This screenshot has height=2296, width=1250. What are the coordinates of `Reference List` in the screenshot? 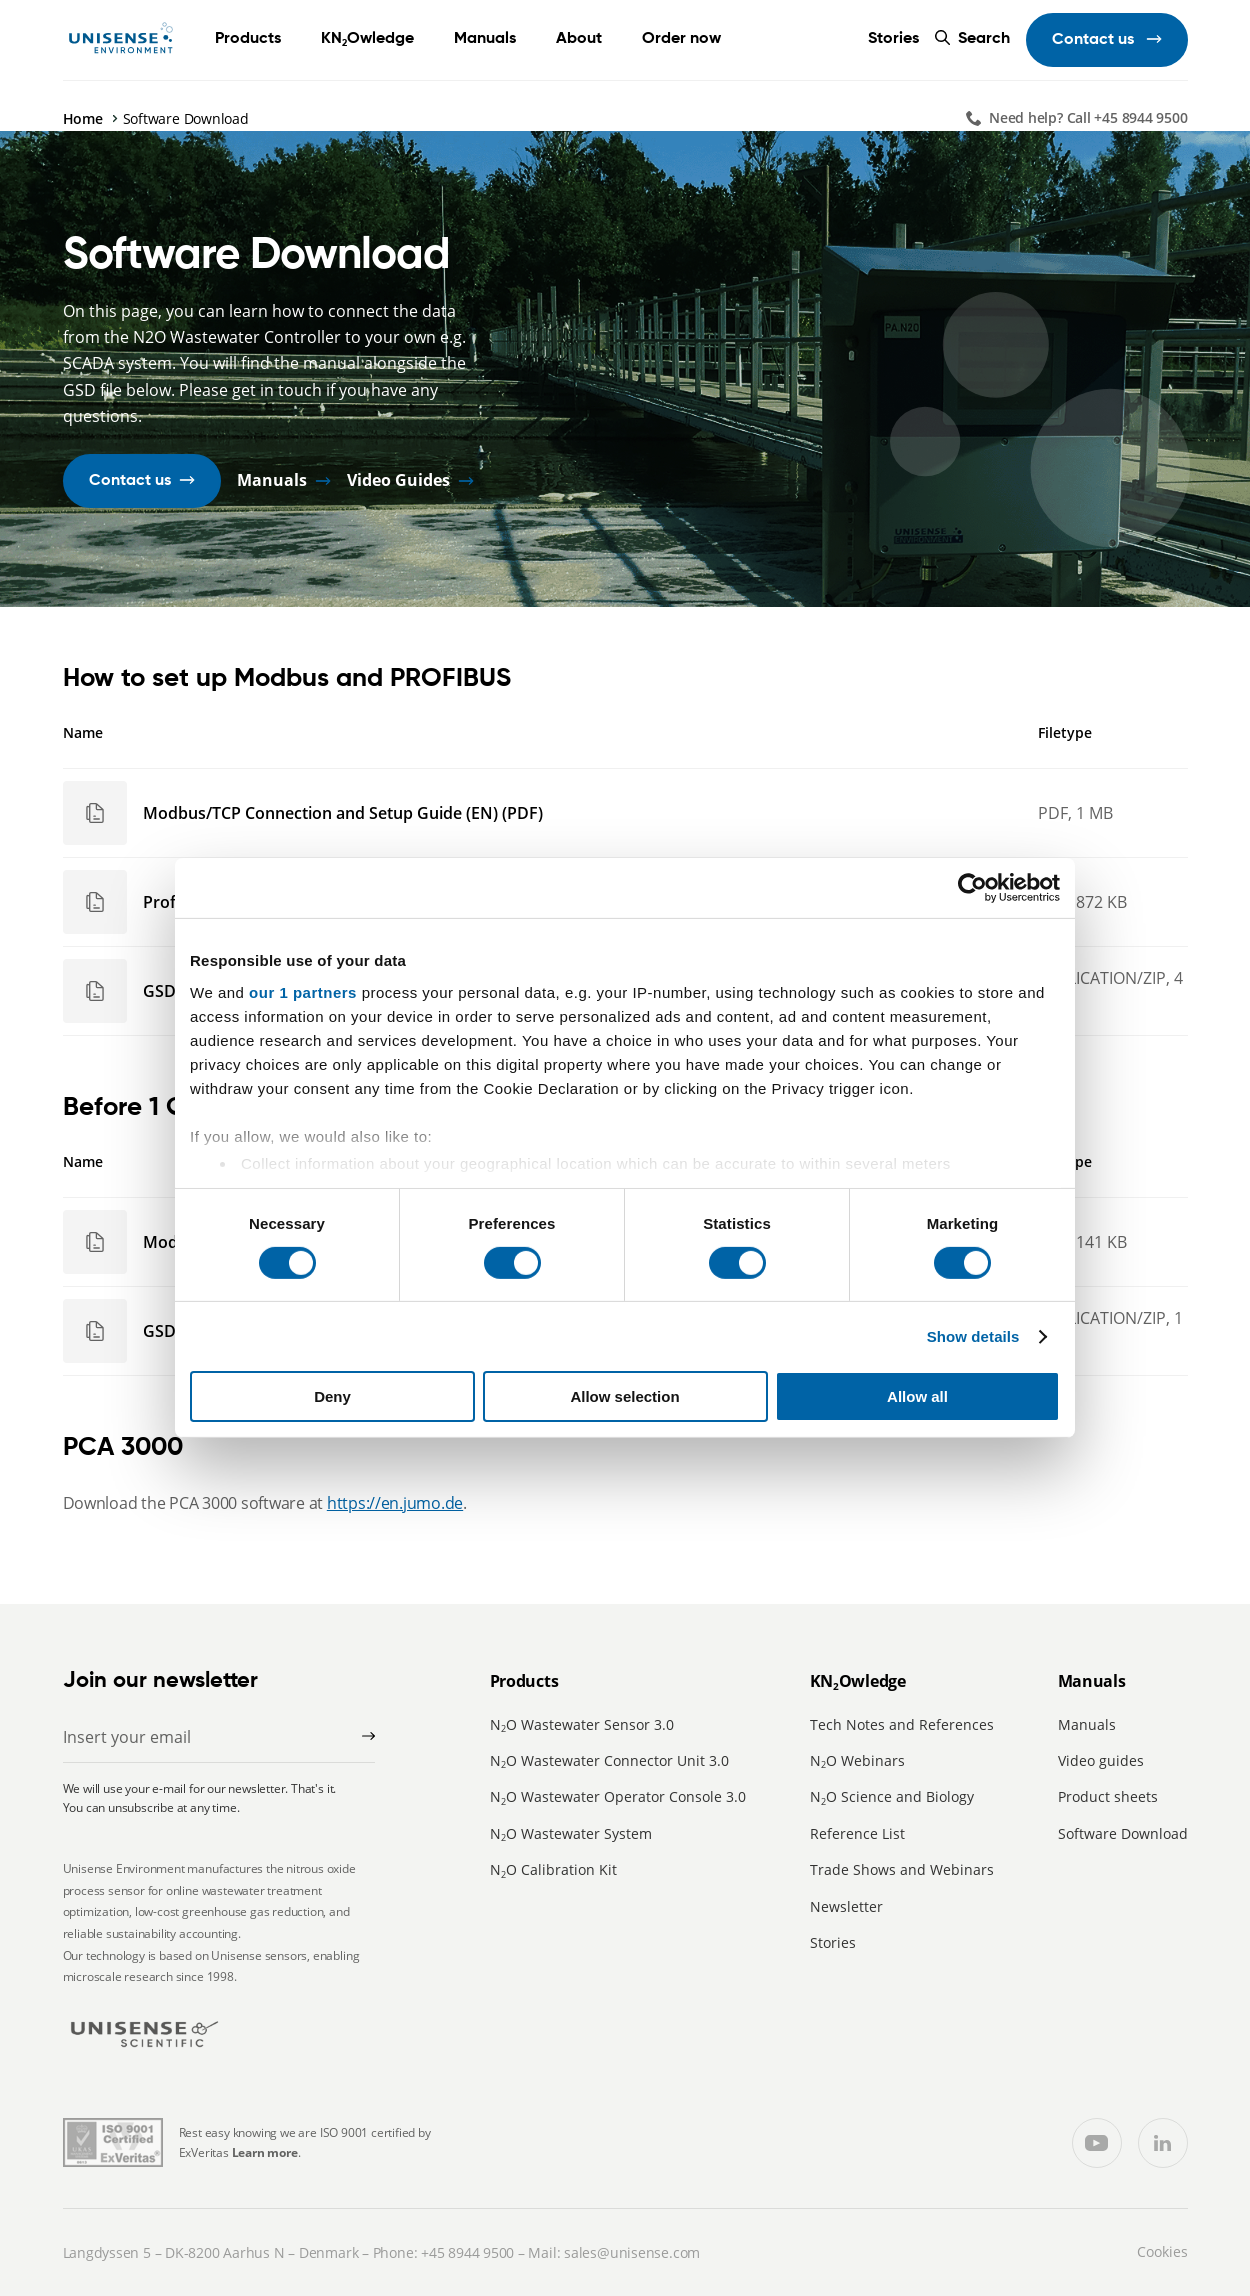 It's located at (857, 1833).